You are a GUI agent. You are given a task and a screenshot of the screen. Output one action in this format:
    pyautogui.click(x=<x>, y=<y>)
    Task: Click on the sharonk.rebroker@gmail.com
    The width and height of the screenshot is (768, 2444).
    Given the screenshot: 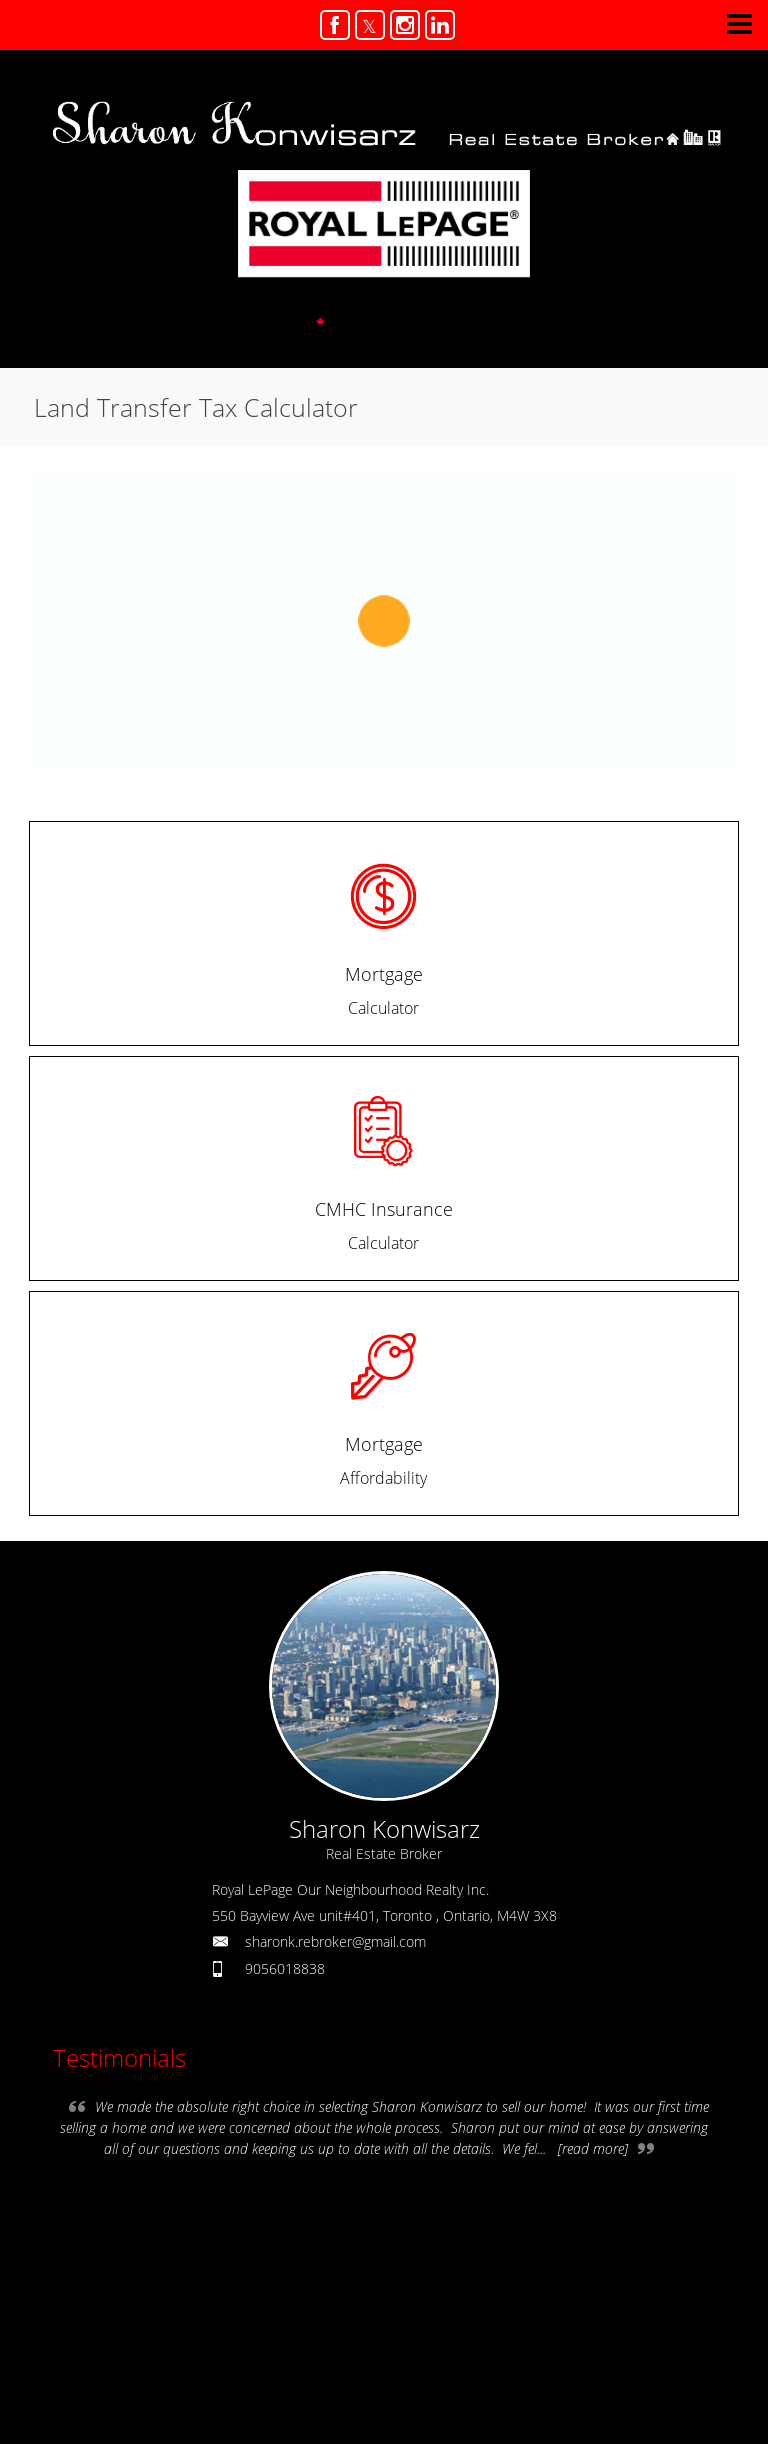 What is the action you would take?
    pyautogui.click(x=335, y=1941)
    